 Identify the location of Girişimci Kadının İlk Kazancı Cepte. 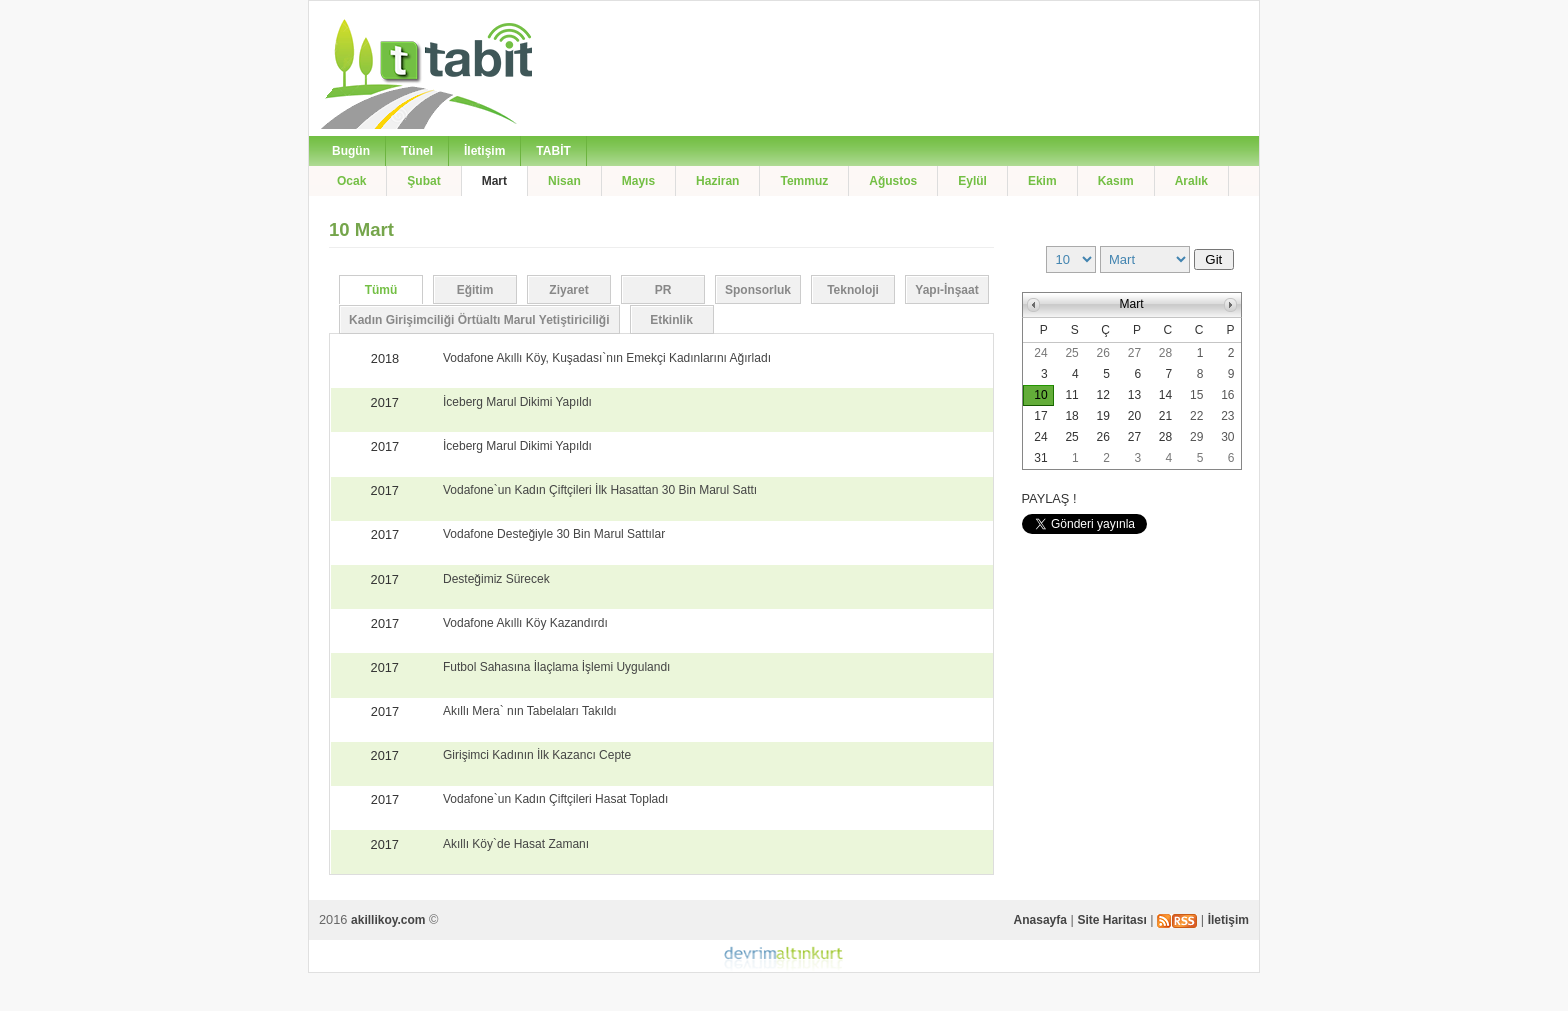
(537, 755).